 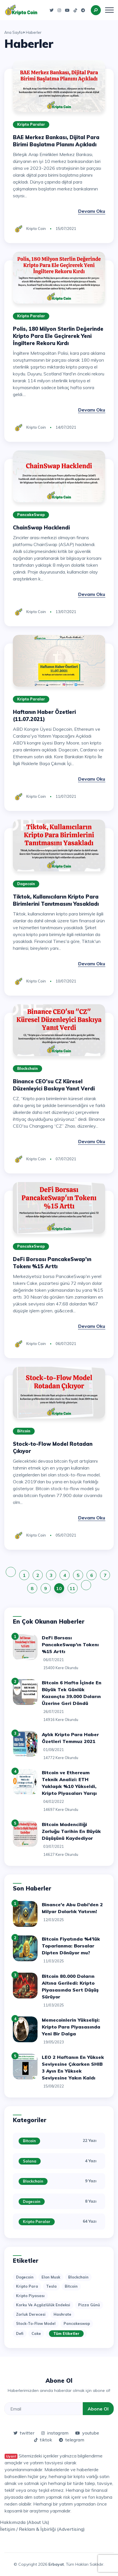 What do you see at coordinates (70, 1644) in the screenshot?
I see `DeFi Borsası PancakeSwap'ın Tokenı %15 Arttı` at bounding box center [70, 1644].